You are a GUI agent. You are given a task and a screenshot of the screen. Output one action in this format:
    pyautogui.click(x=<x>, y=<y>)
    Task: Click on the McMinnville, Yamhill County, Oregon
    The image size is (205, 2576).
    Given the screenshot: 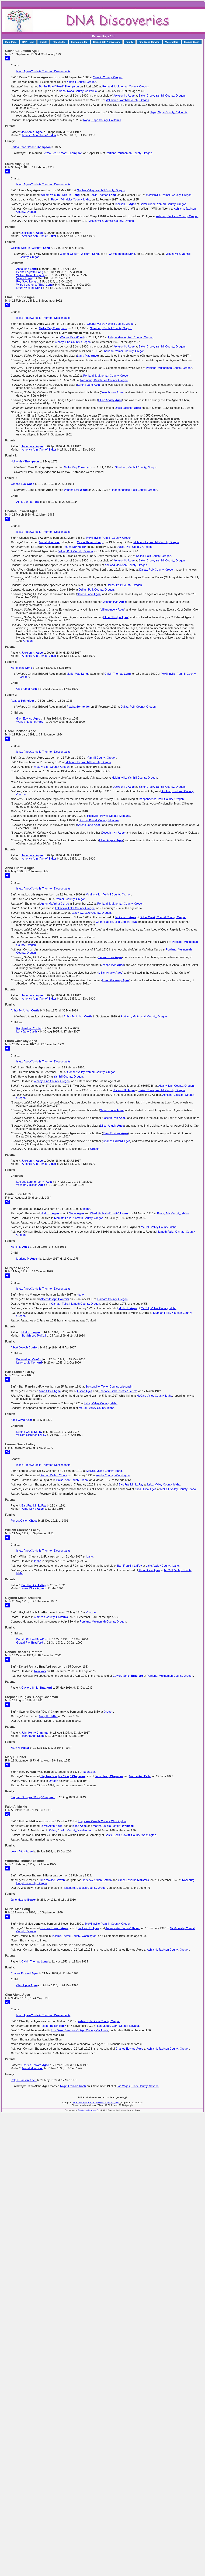 What is the action you would take?
    pyautogui.click(x=169, y=194)
    